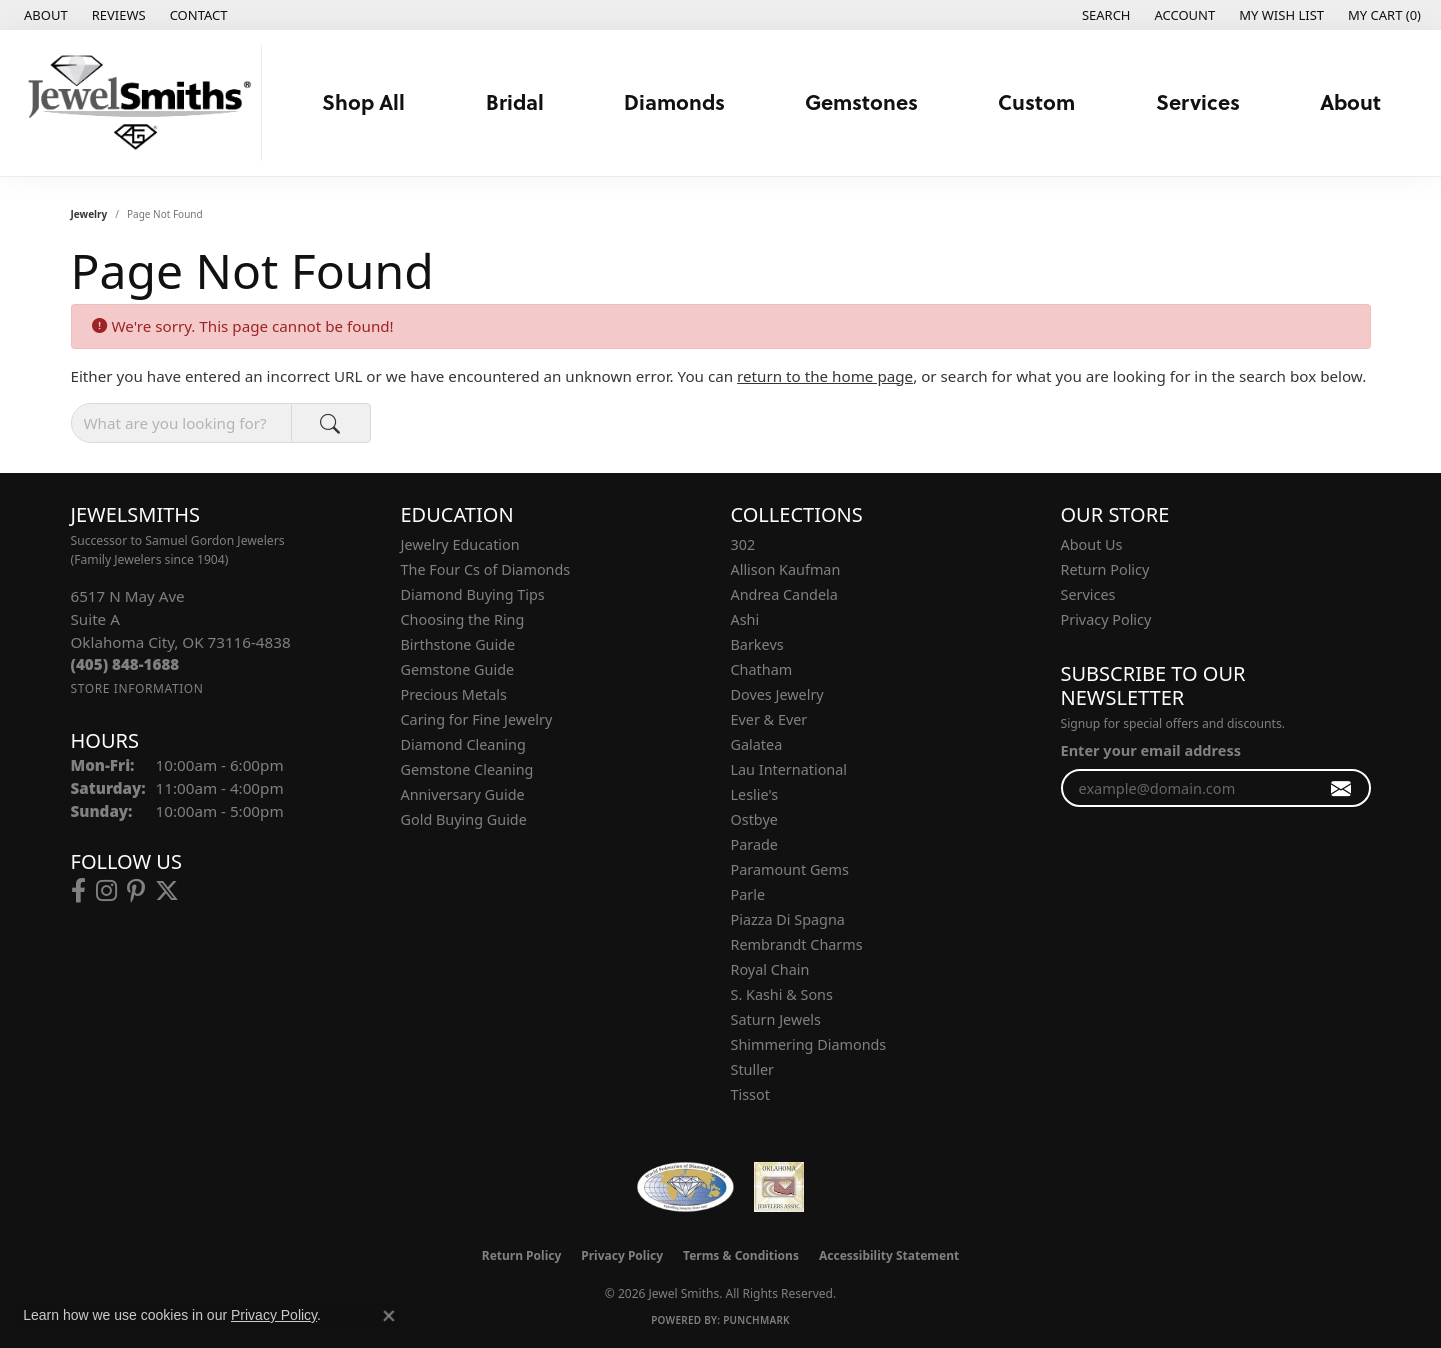  What do you see at coordinates (756, 1320) in the screenshot?
I see `Punchmark [Website CMS platform provider]` at bounding box center [756, 1320].